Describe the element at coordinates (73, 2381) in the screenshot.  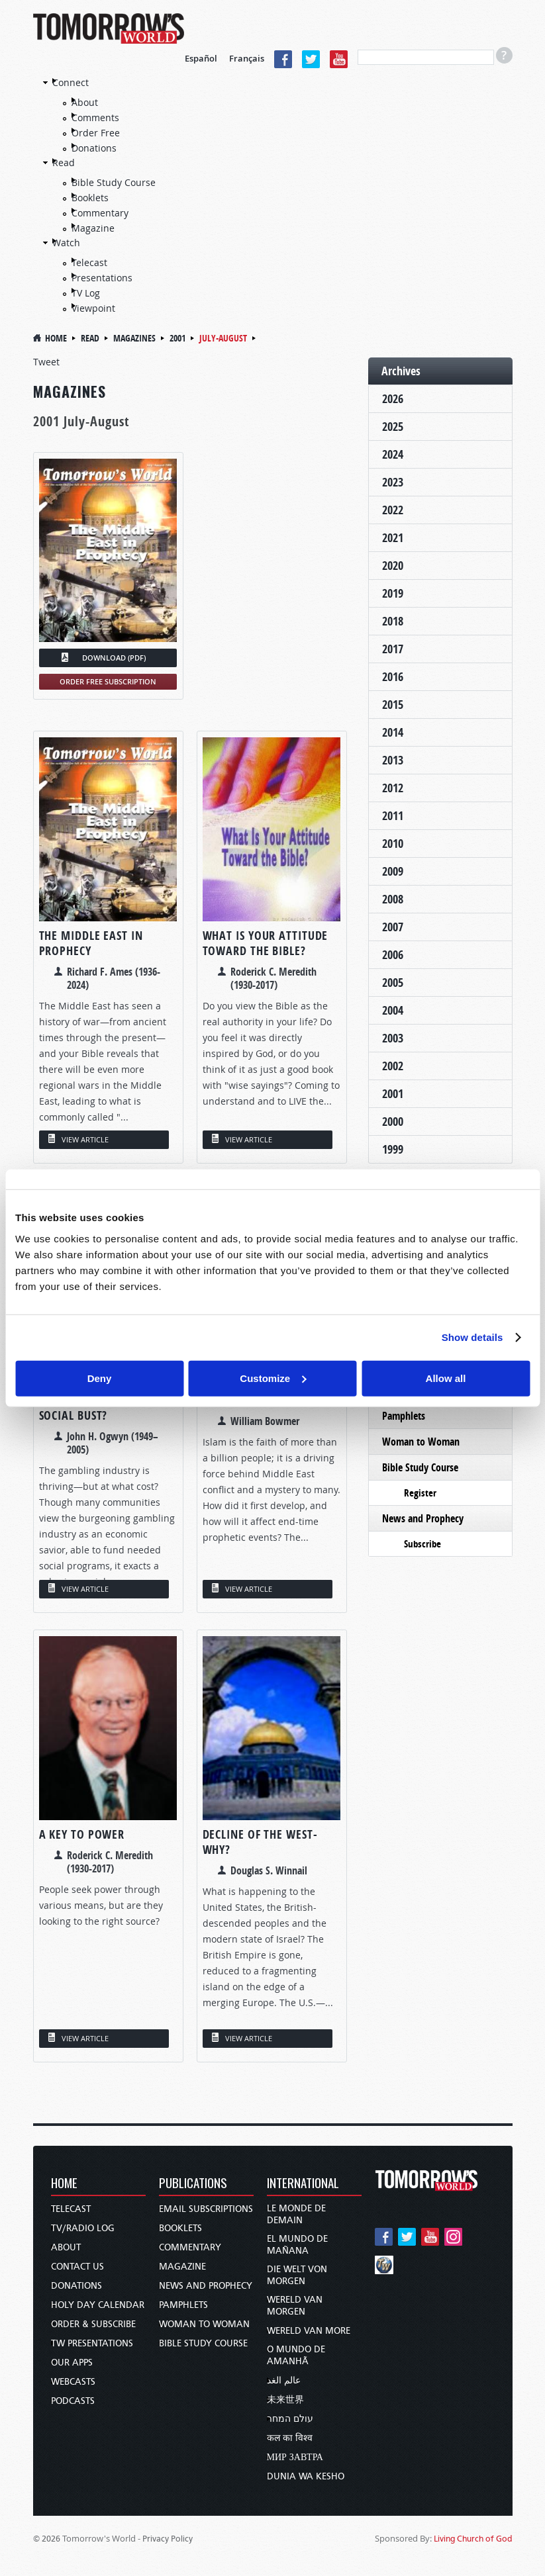
I see `Webcasts` at that location.